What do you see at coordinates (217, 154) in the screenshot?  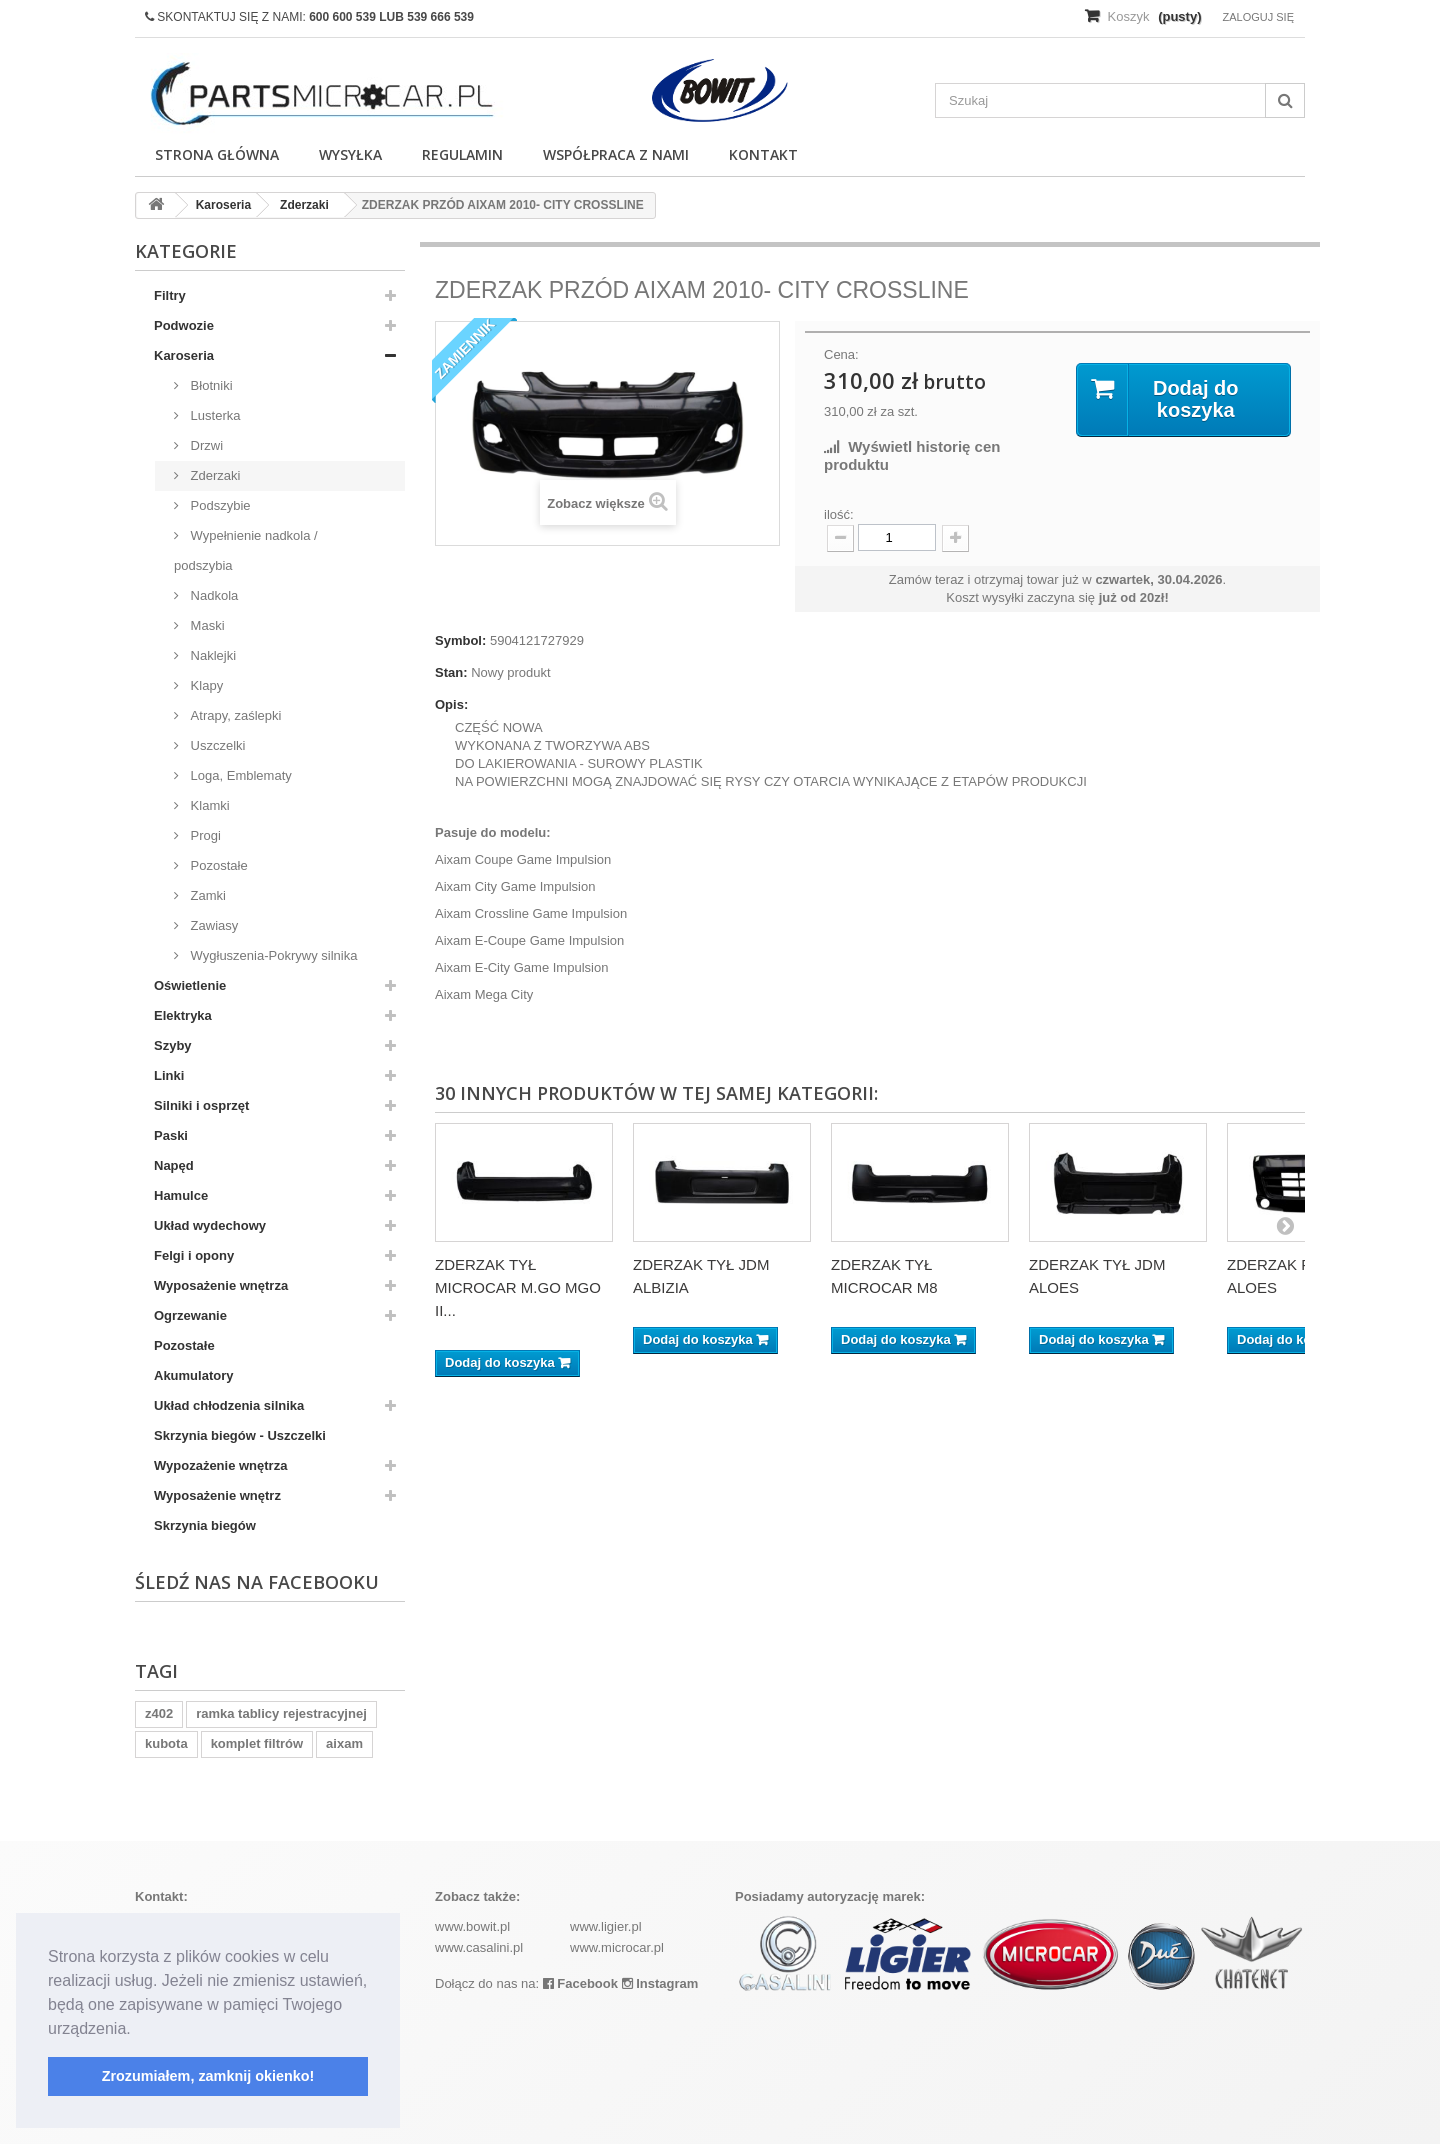 I see `Strona główna` at bounding box center [217, 154].